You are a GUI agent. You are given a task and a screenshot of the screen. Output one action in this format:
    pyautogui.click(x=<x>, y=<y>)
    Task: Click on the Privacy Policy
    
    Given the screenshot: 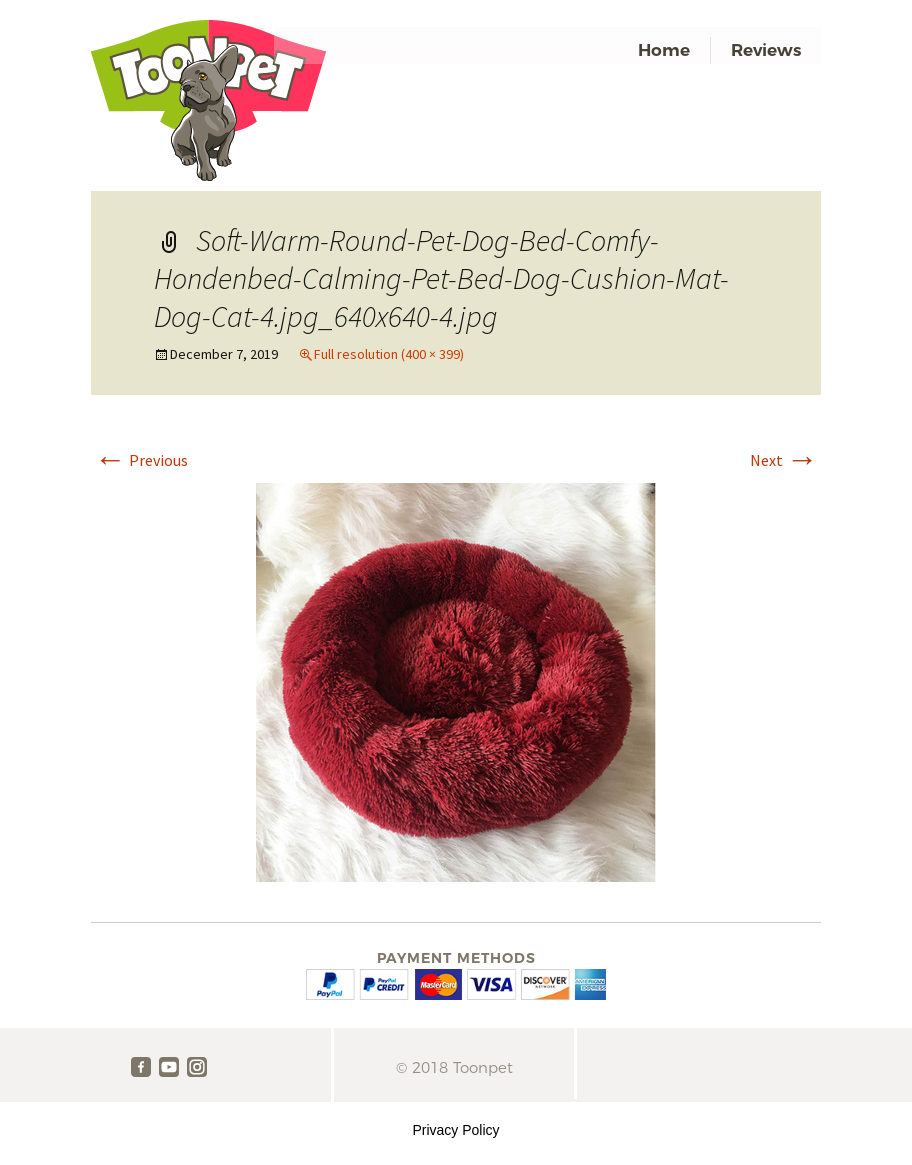 What is the action you would take?
    pyautogui.click(x=455, y=1130)
    